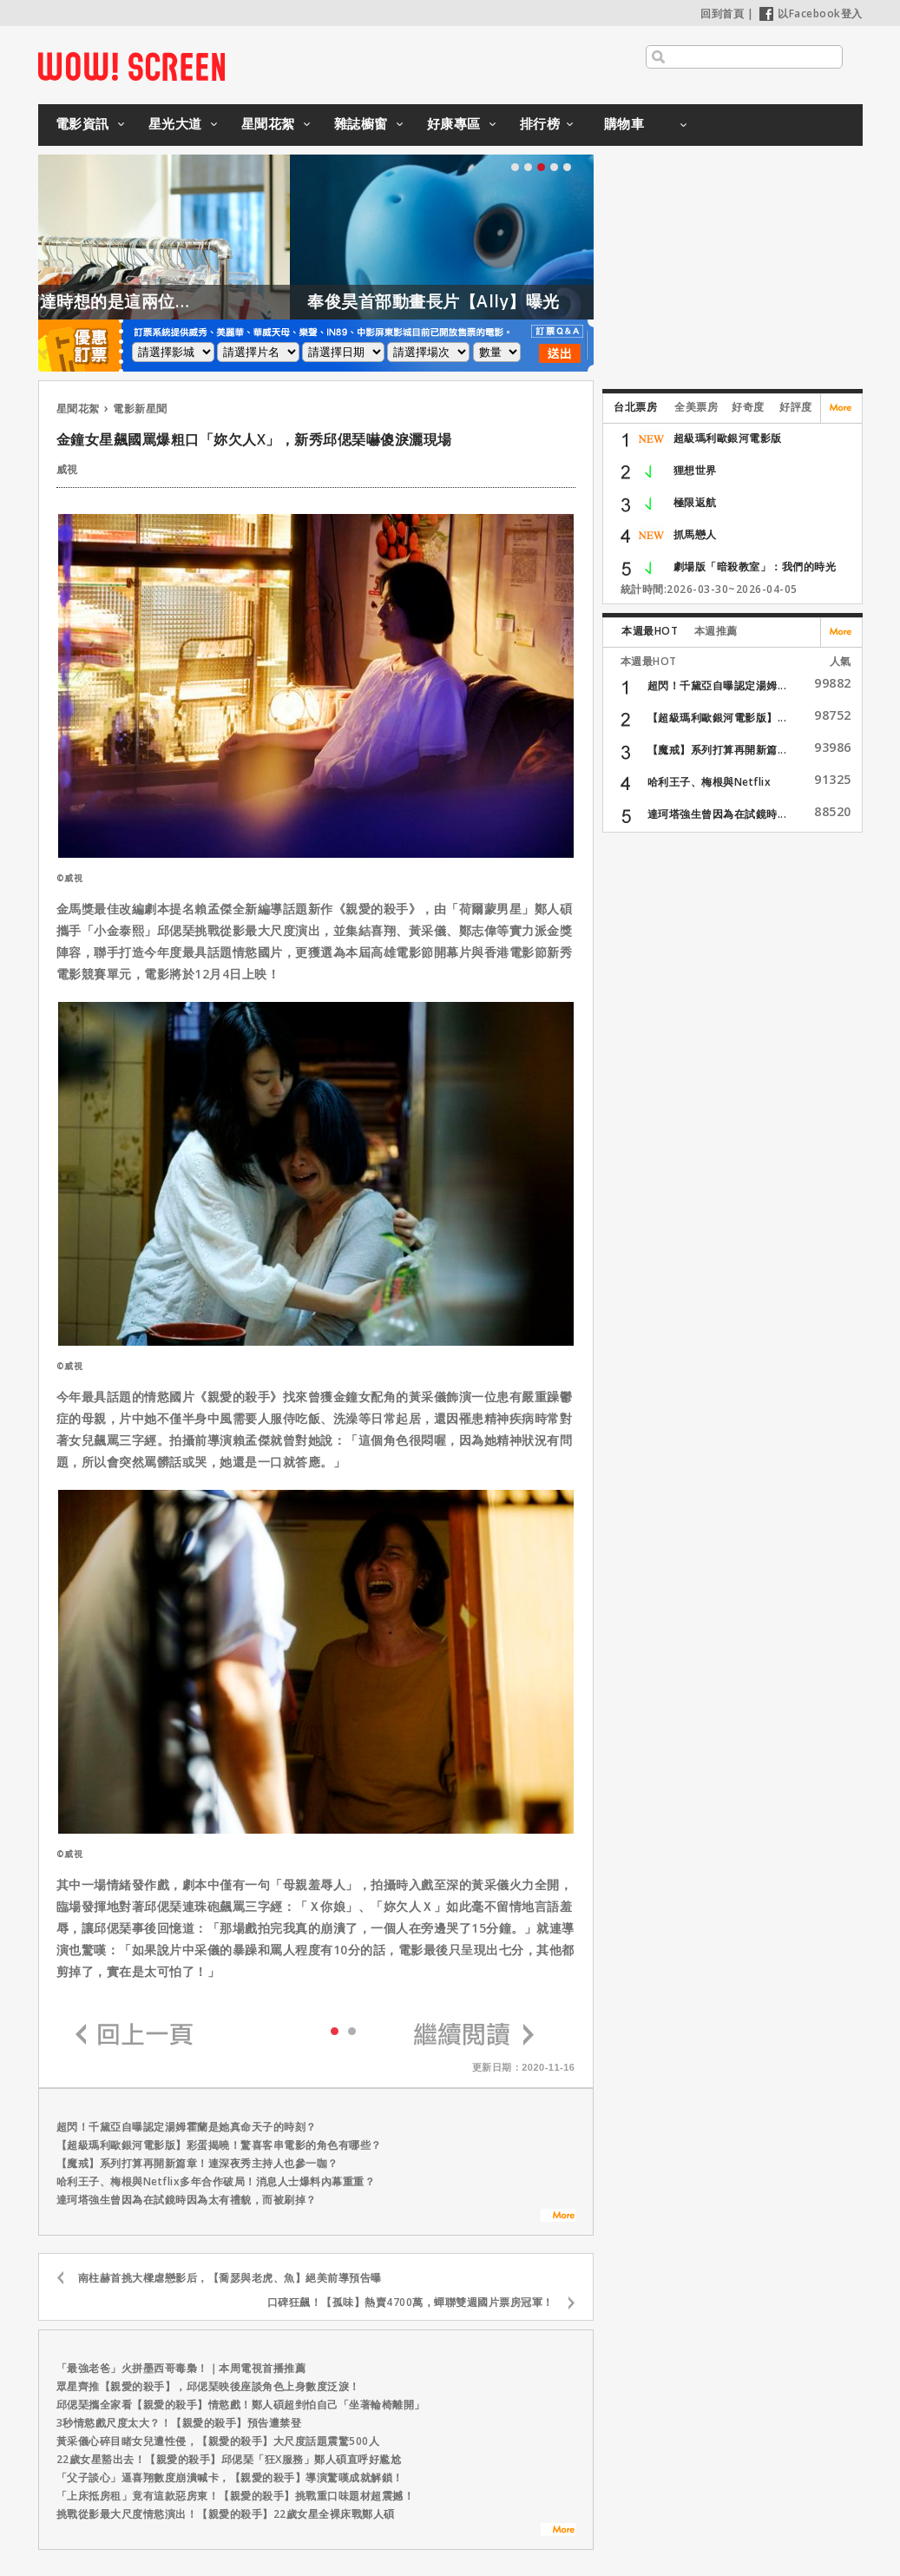  I want to click on 好評度, so click(795, 406).